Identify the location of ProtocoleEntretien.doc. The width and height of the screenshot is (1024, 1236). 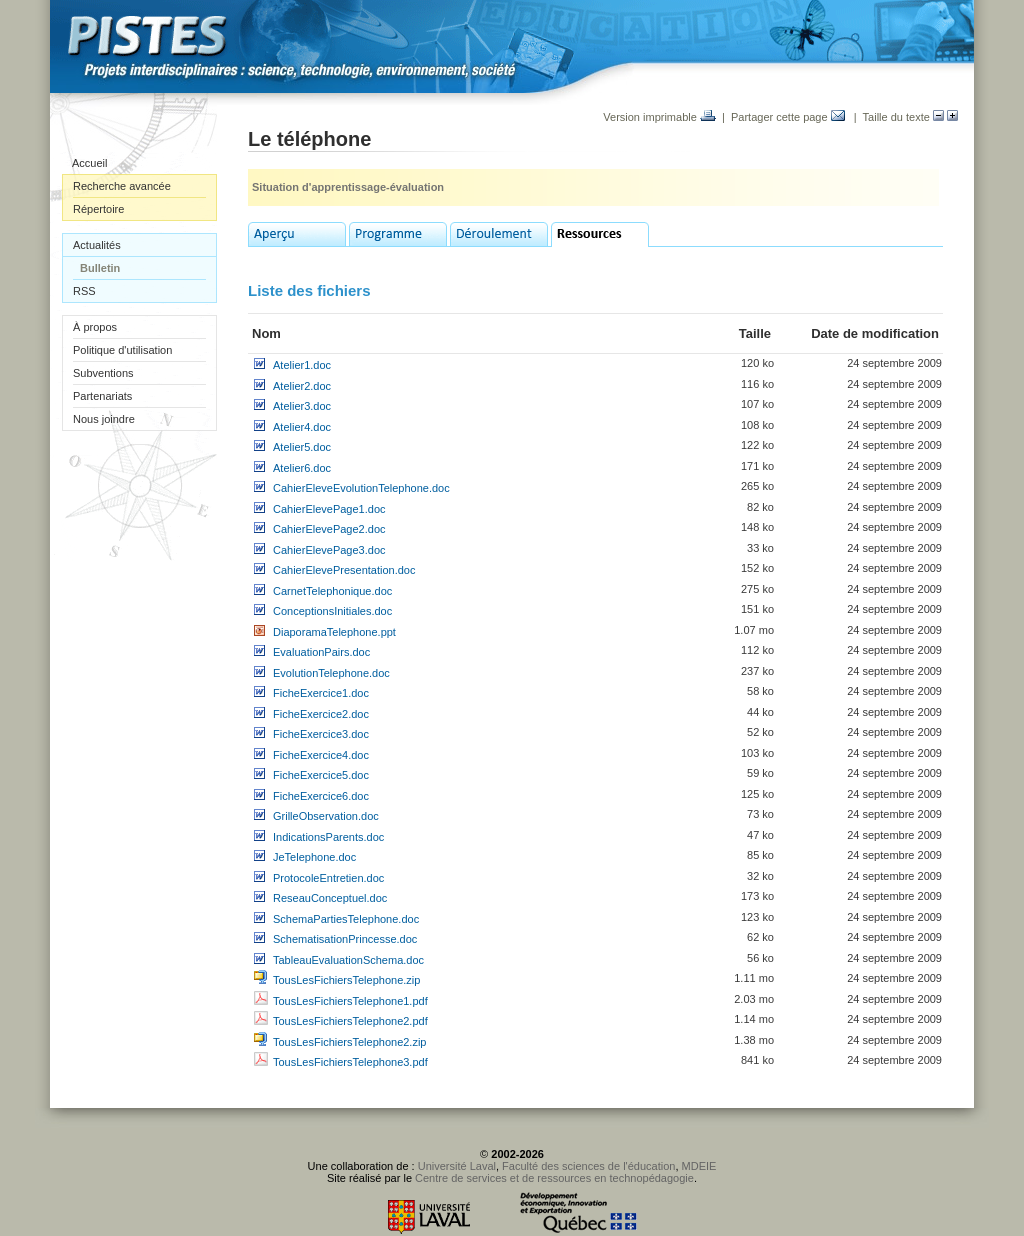
(328, 878).